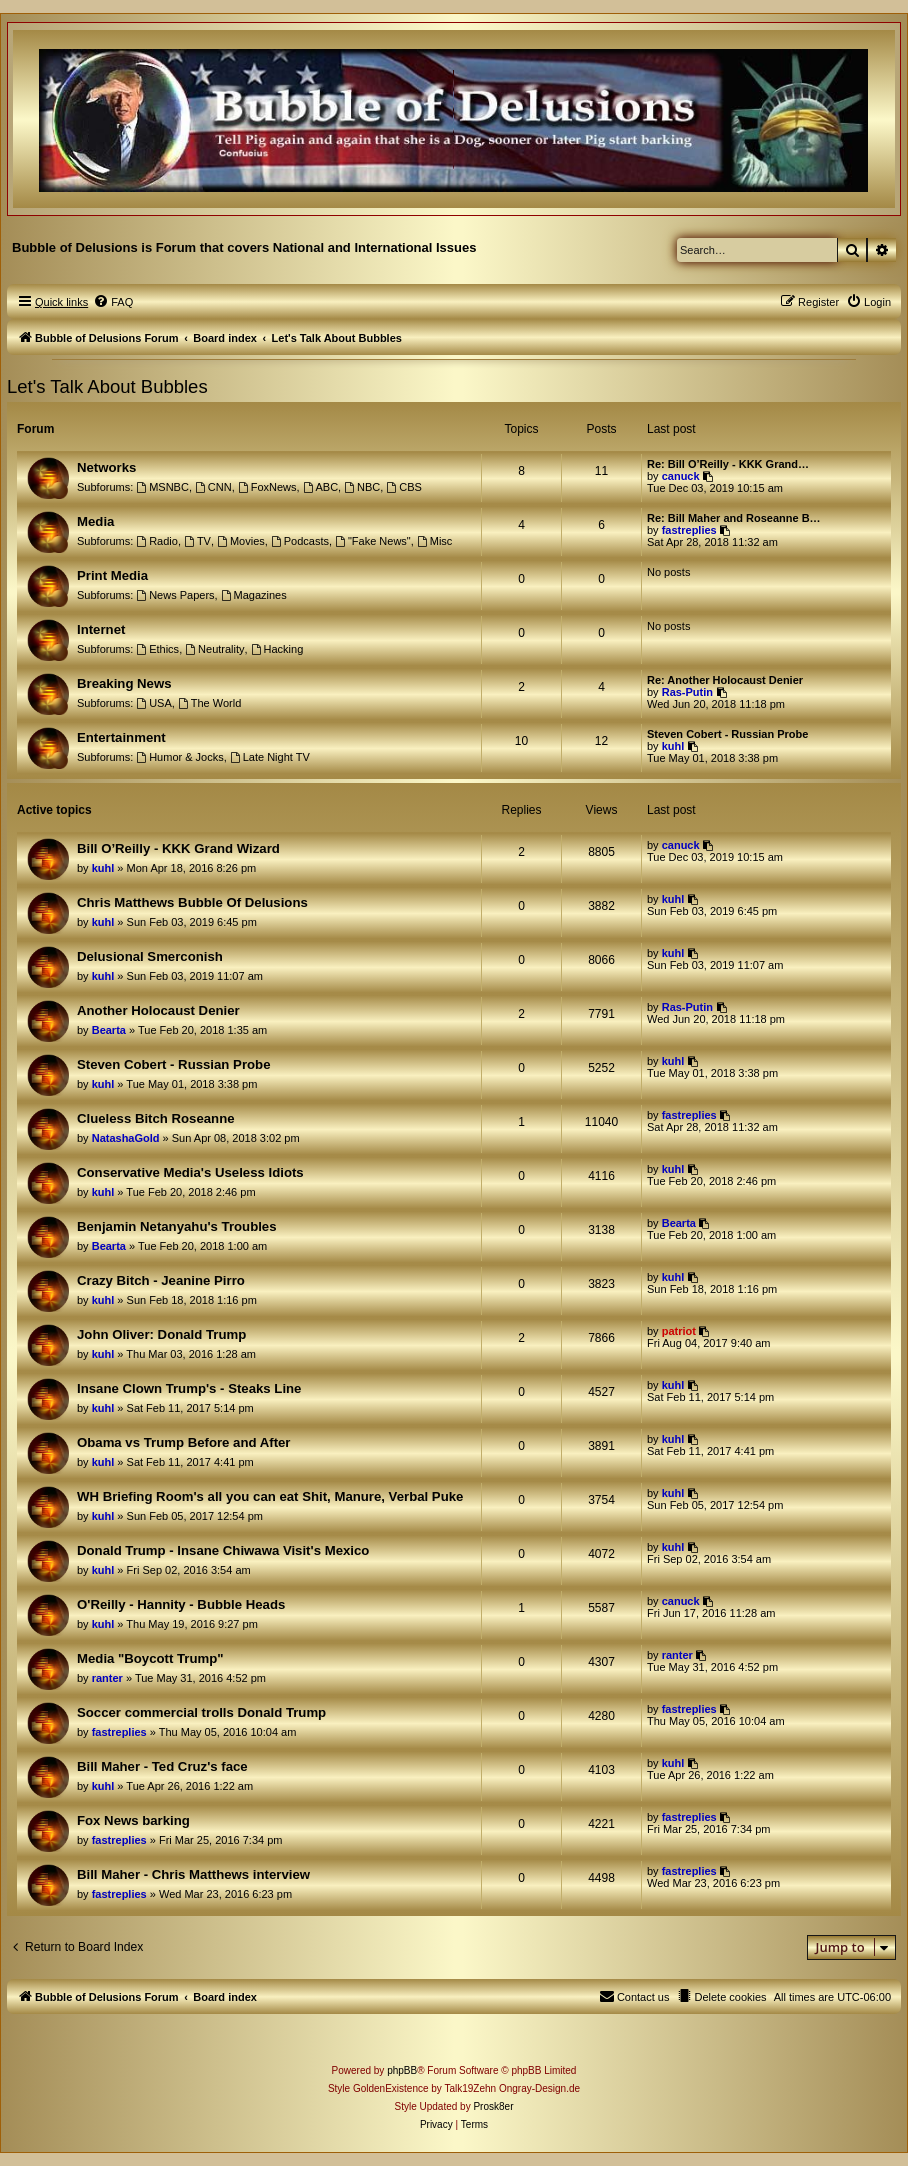 The image size is (908, 2166). Describe the element at coordinates (124, 683) in the screenshot. I see `Breaking News` at that location.